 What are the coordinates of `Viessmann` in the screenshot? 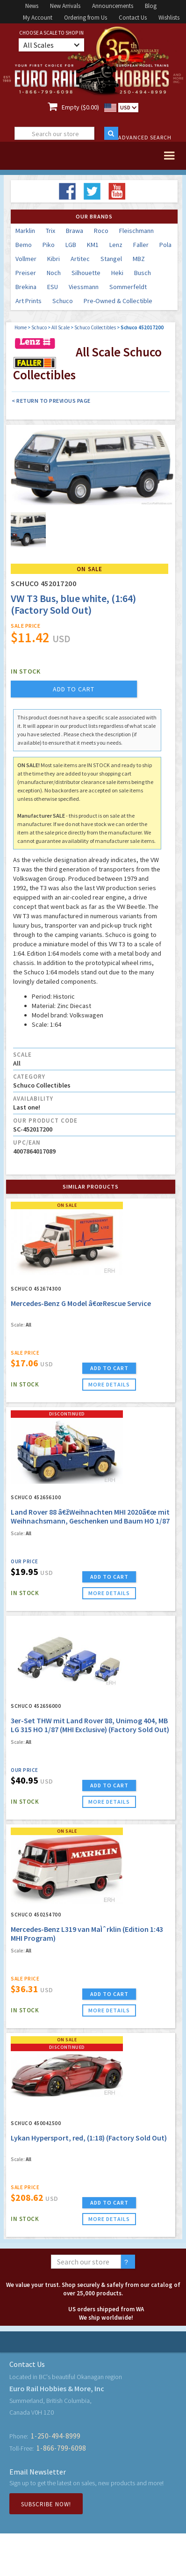 It's located at (84, 287).